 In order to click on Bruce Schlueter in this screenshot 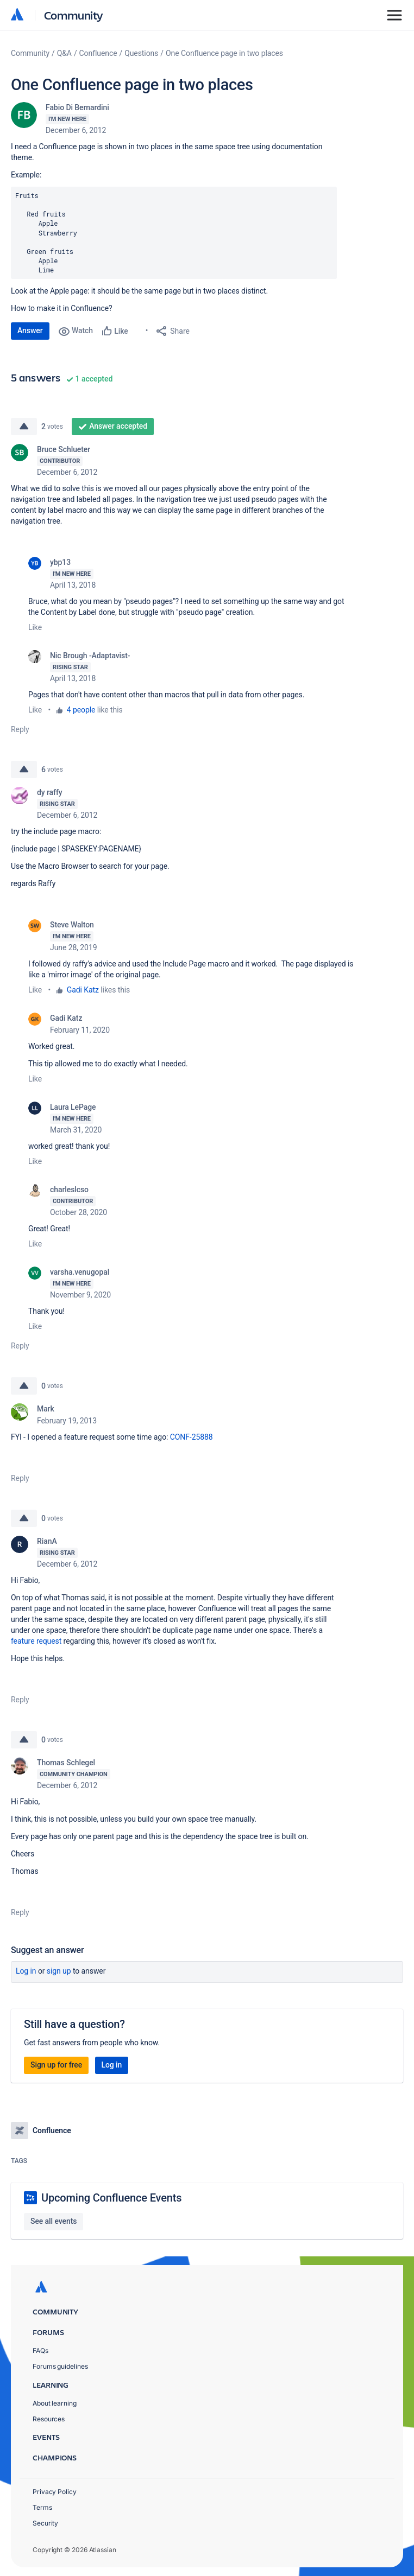, I will do `click(63, 449)`.